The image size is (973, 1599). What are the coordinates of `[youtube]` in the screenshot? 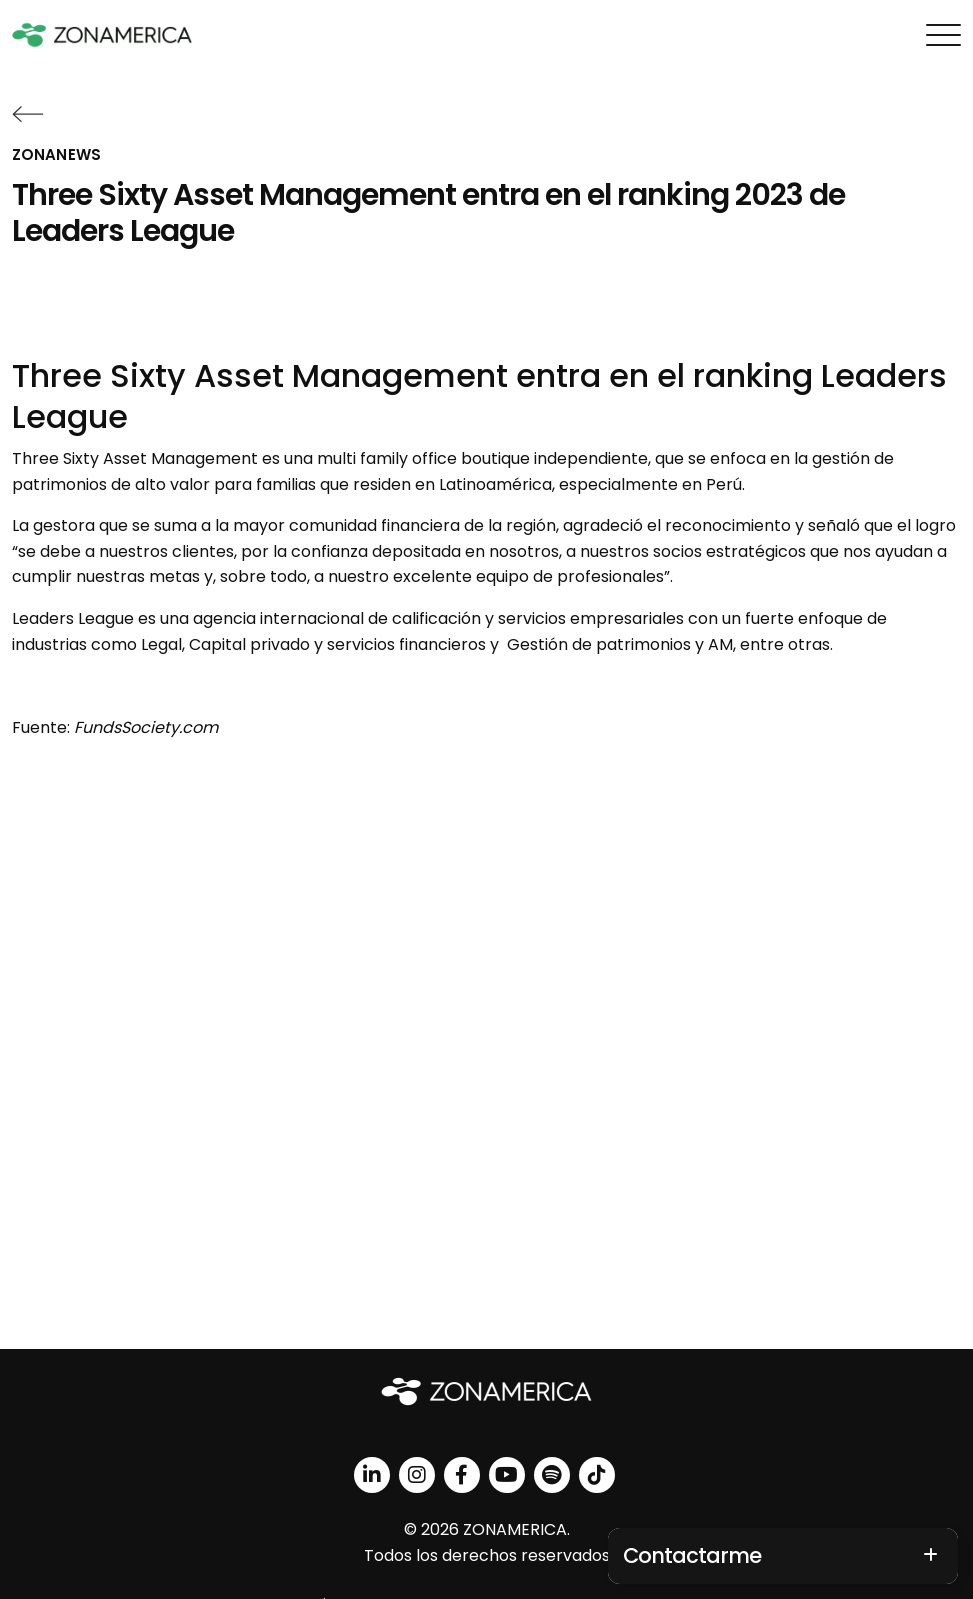 It's located at (507, 1475).